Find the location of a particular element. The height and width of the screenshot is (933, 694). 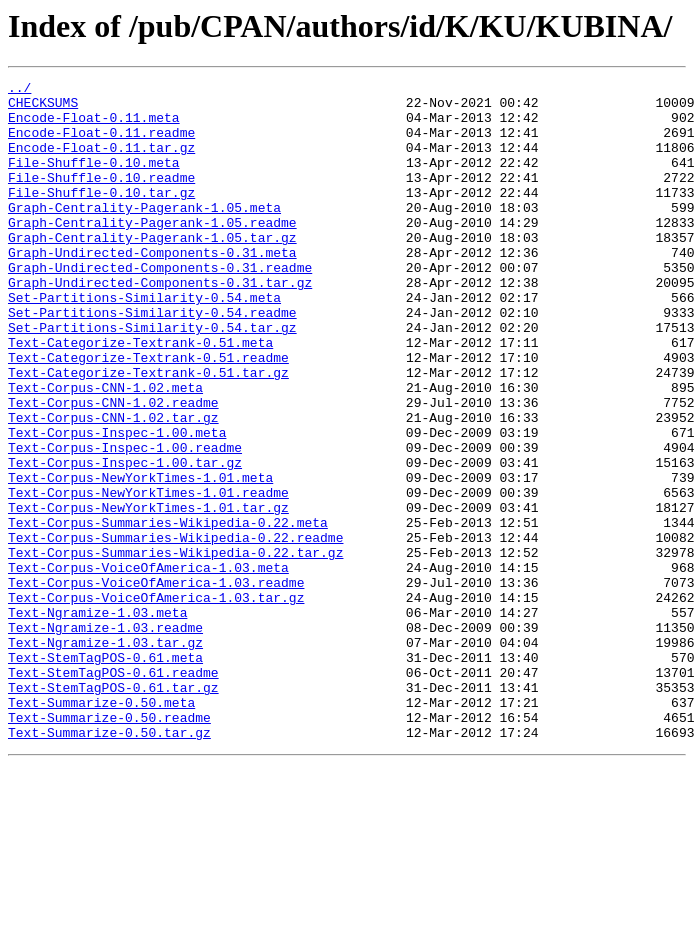

Graph-Centrality-Pagerank-1.05.readme is located at coordinates (152, 252).